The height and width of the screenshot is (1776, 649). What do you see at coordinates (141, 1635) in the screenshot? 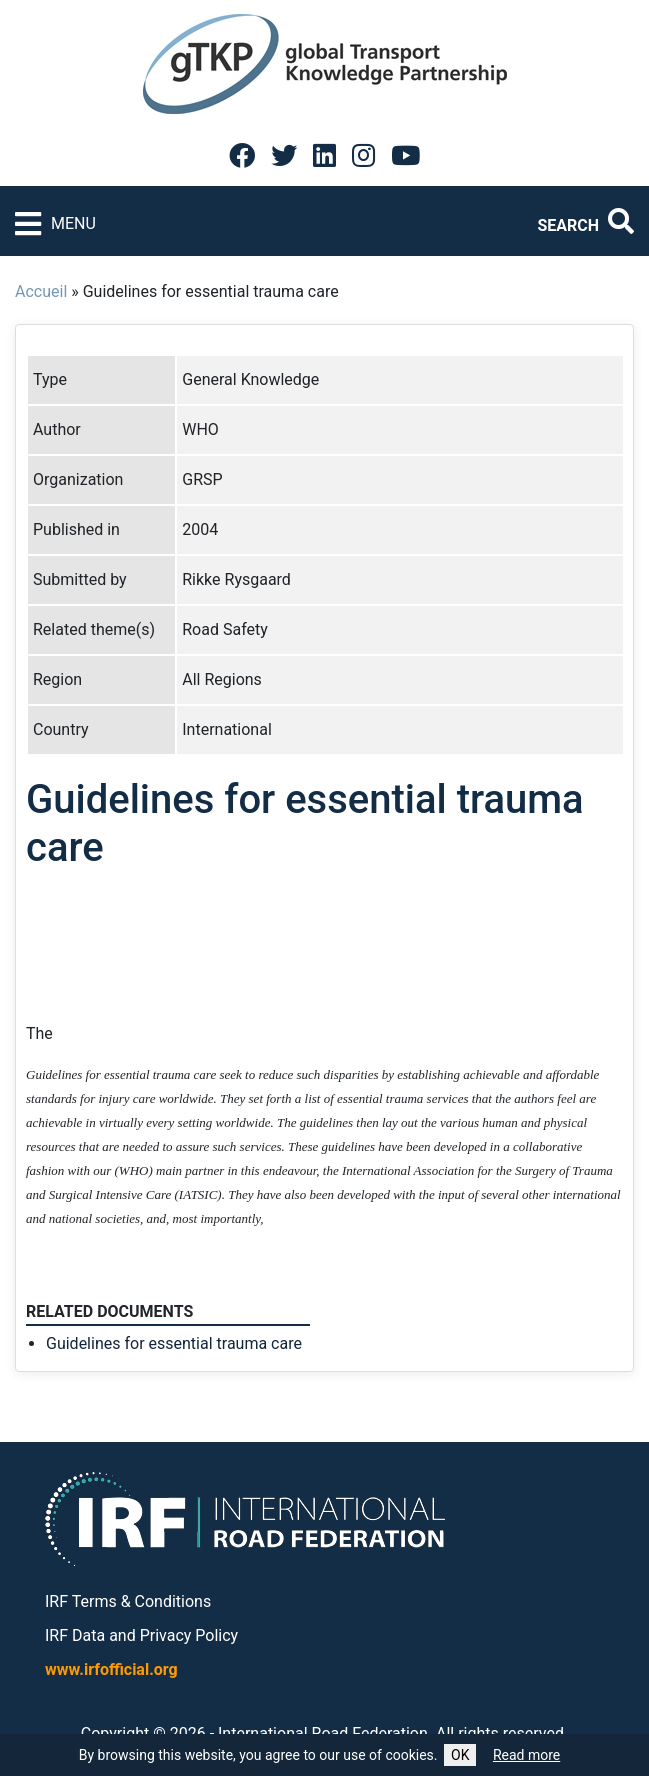
I see `IRF Data and Privacy Policy` at bounding box center [141, 1635].